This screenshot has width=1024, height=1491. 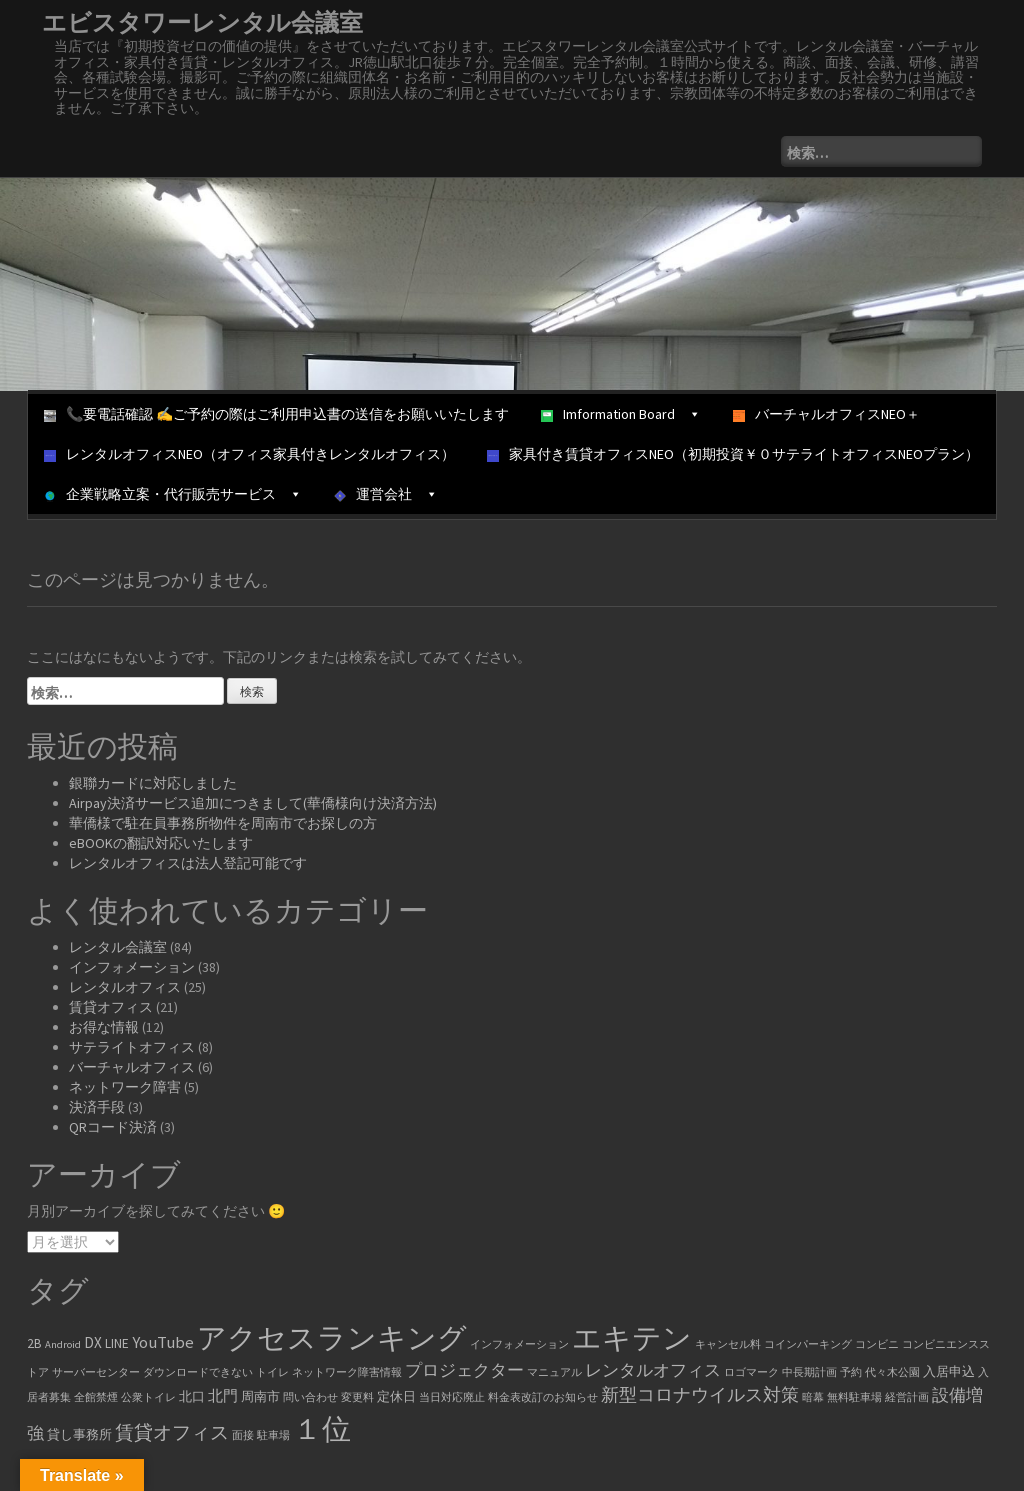 What do you see at coordinates (173, 494) in the screenshot?
I see `企業戦略立案・代行販売サービス` at bounding box center [173, 494].